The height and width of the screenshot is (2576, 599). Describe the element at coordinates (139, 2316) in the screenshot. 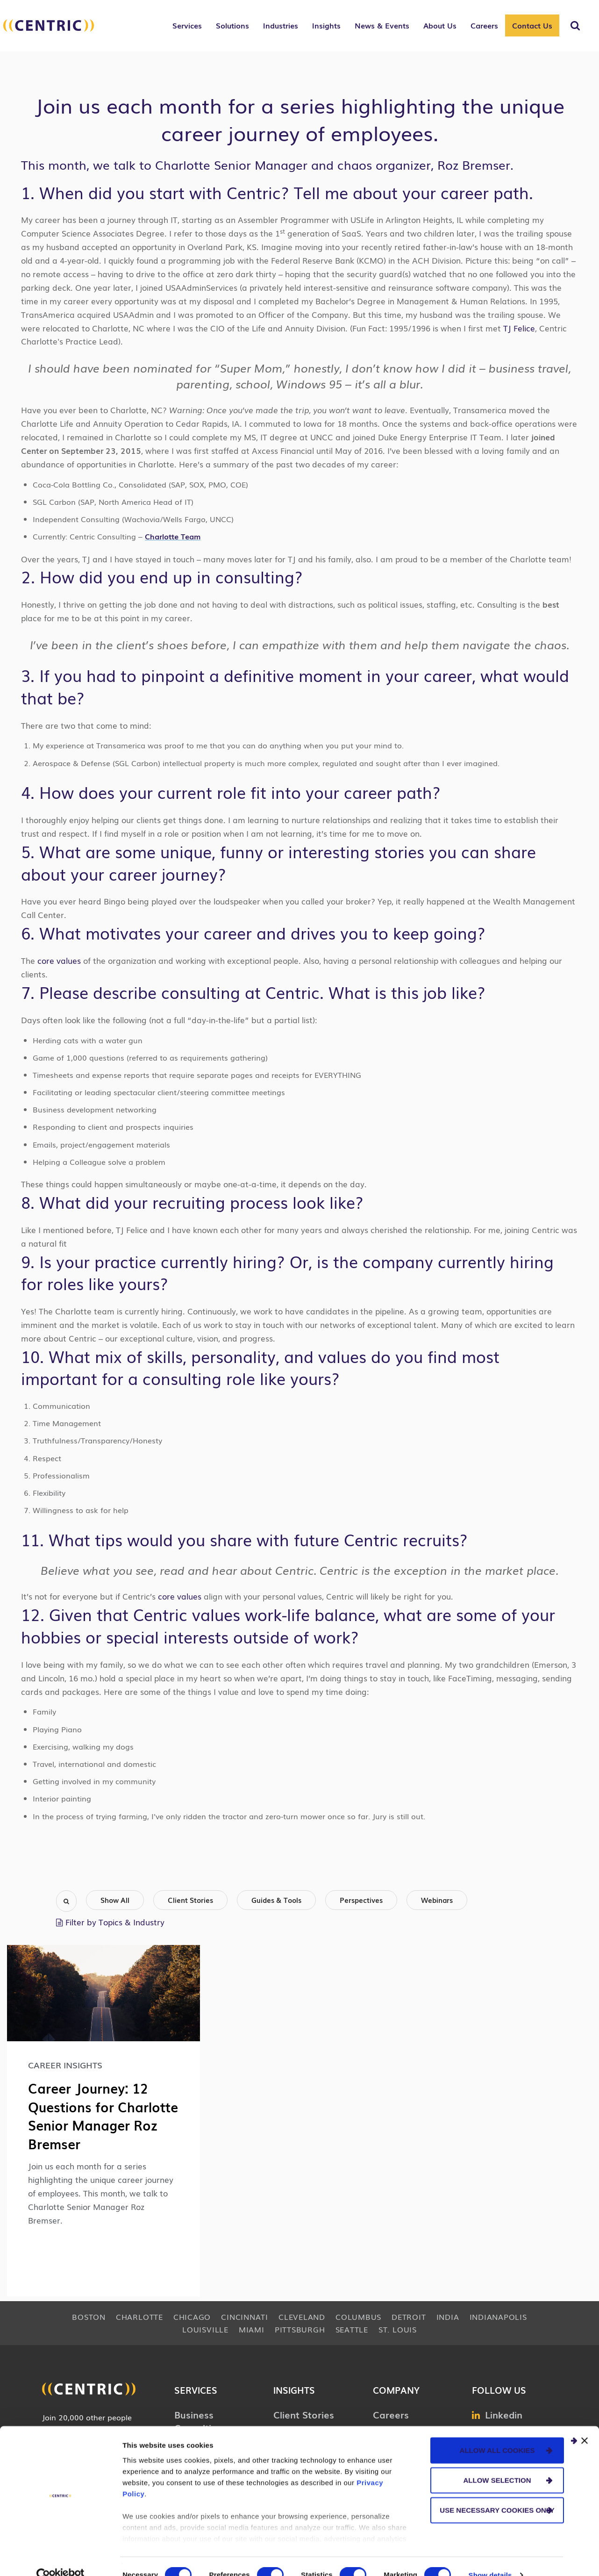

I see `Charlotte` at that location.